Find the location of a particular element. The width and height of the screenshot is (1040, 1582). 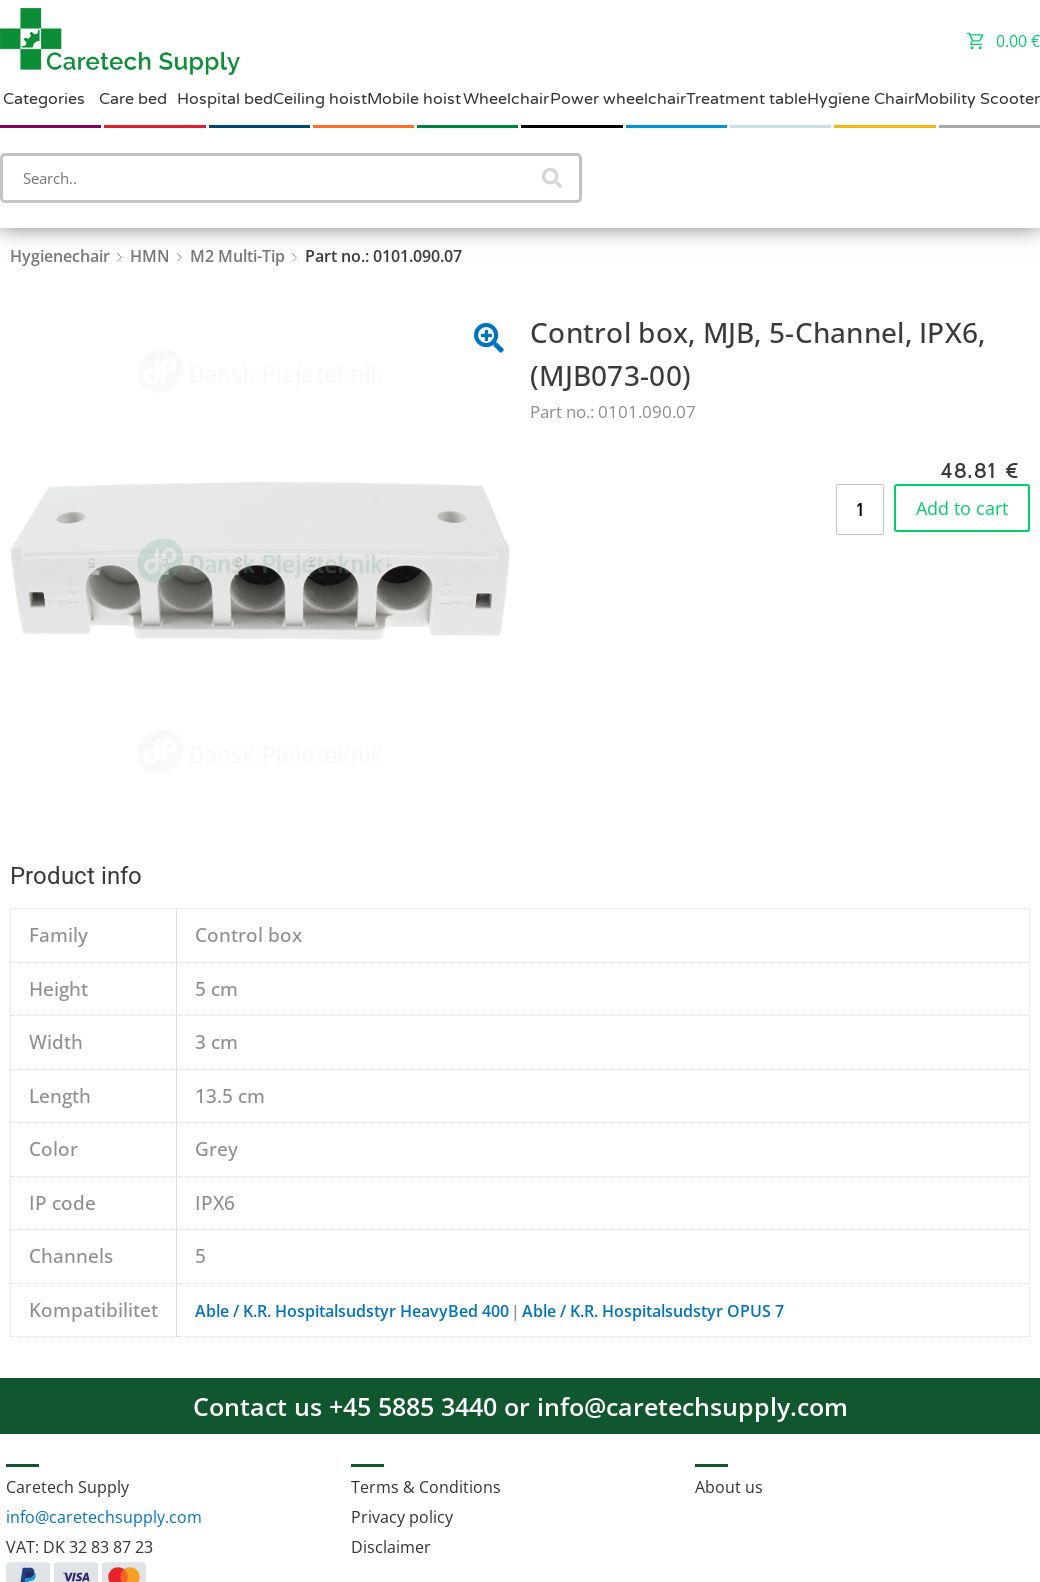

Hygienechair is located at coordinates (60, 256).